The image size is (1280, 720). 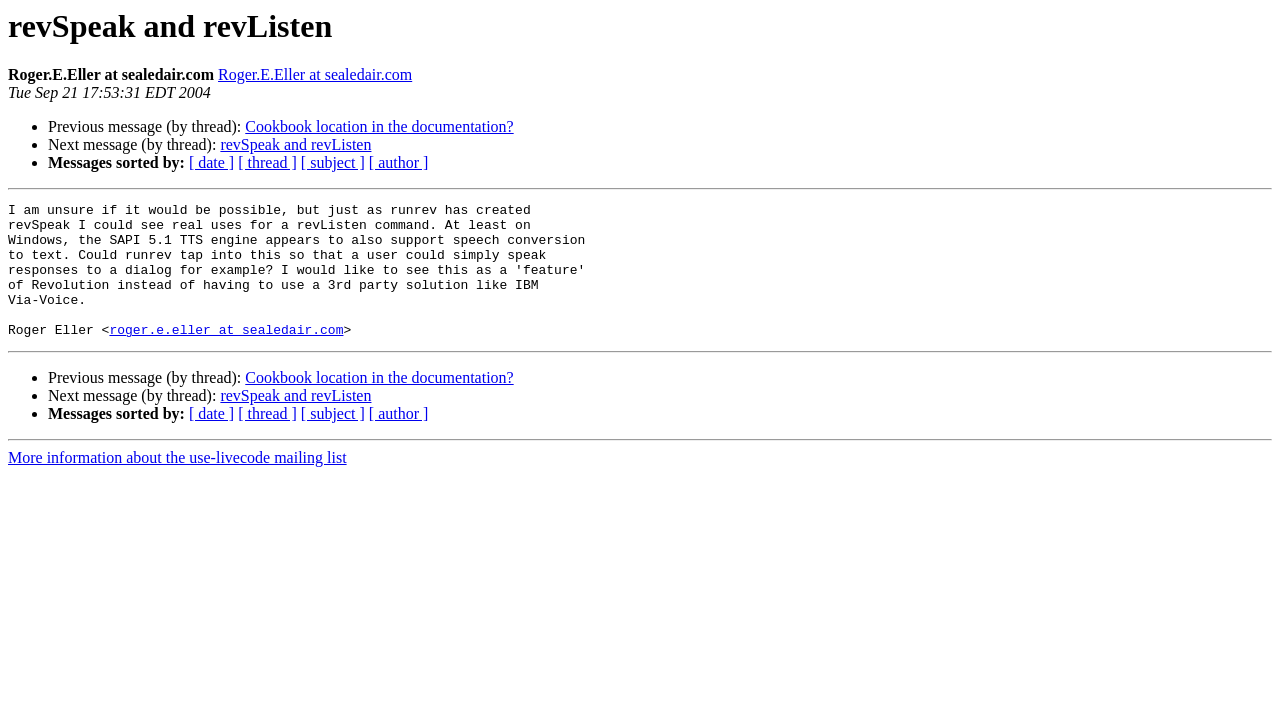 I want to click on More information about the use-livecode mailing list, so click(x=177, y=484).